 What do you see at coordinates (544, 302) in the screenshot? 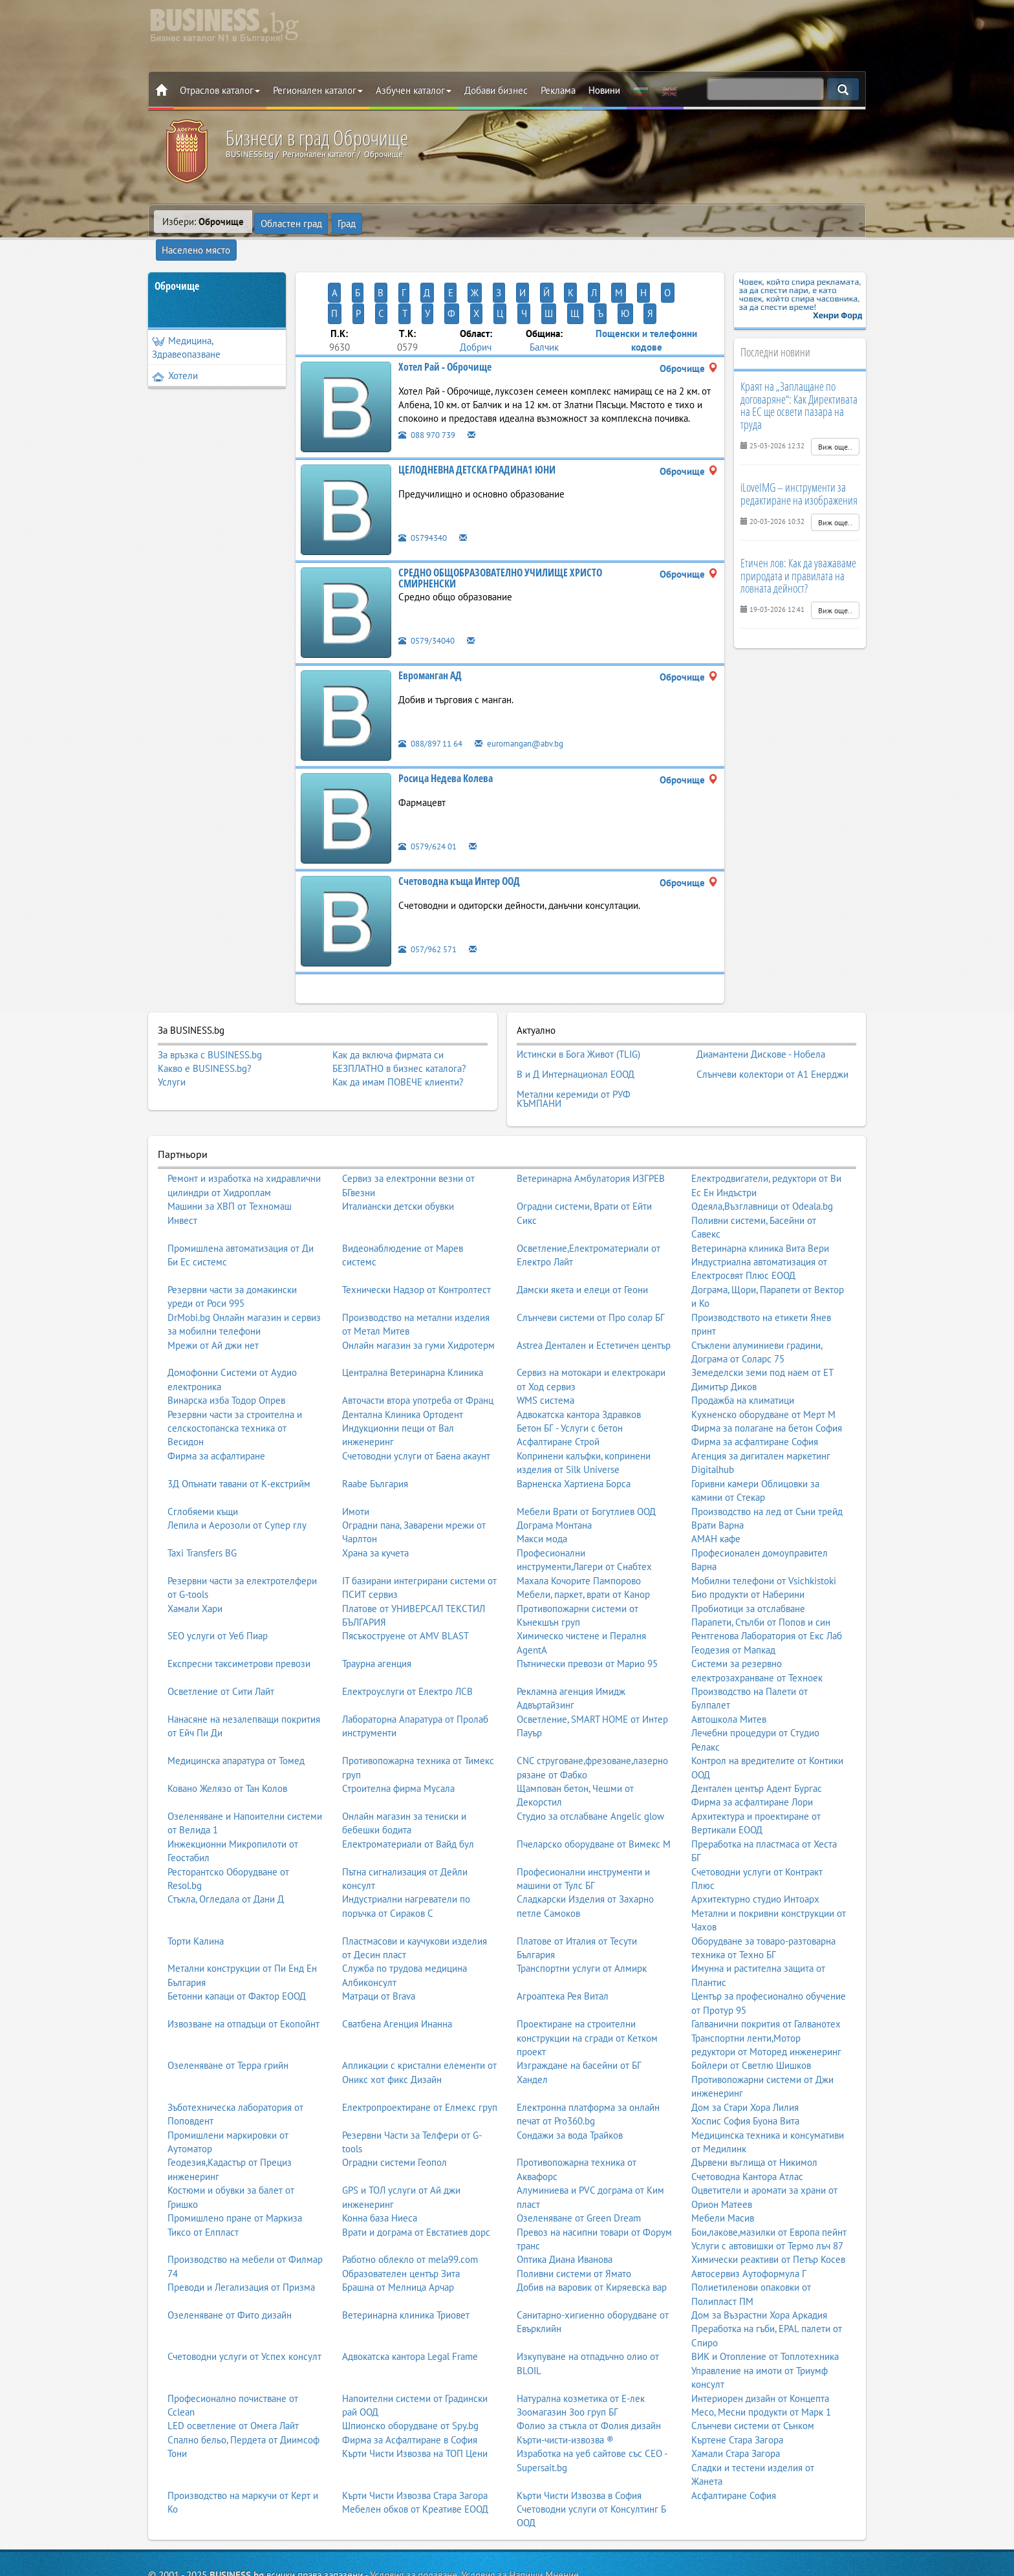
I see `Балчик` at bounding box center [544, 302].